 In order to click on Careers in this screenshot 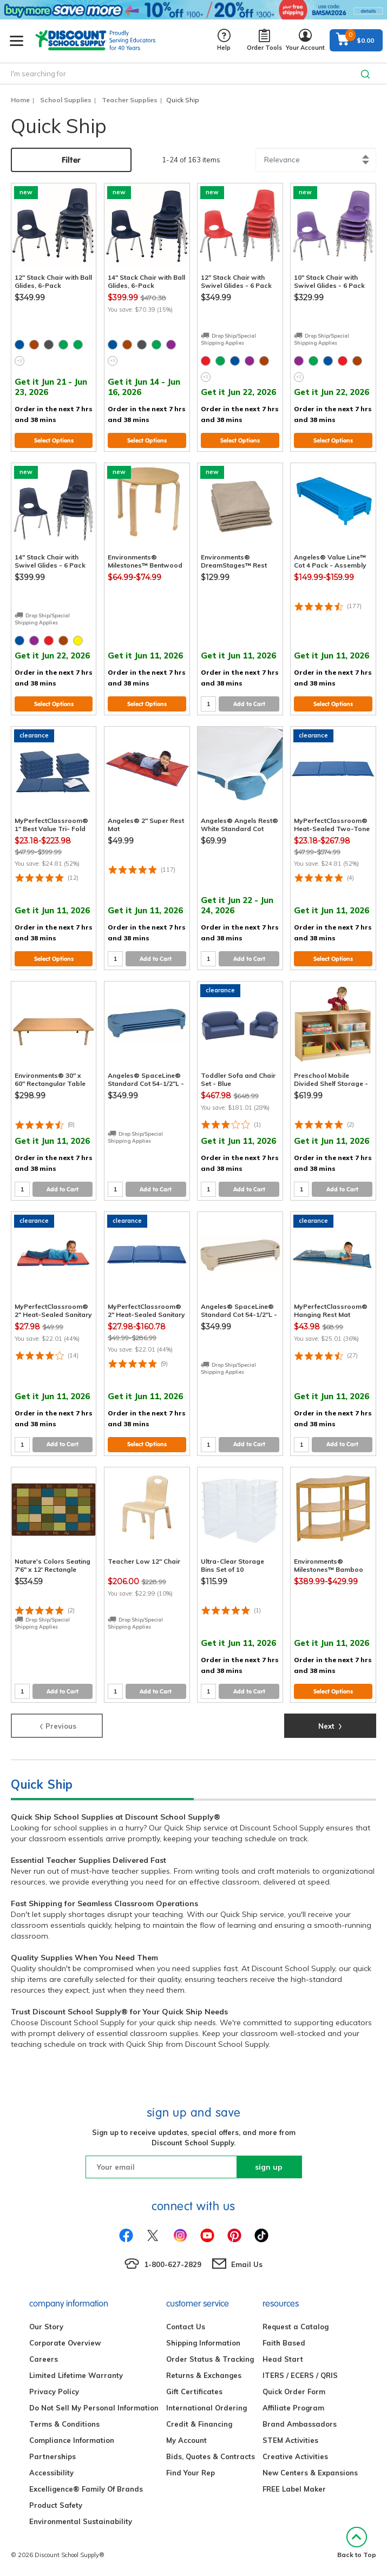, I will do `click(43, 2359)`.